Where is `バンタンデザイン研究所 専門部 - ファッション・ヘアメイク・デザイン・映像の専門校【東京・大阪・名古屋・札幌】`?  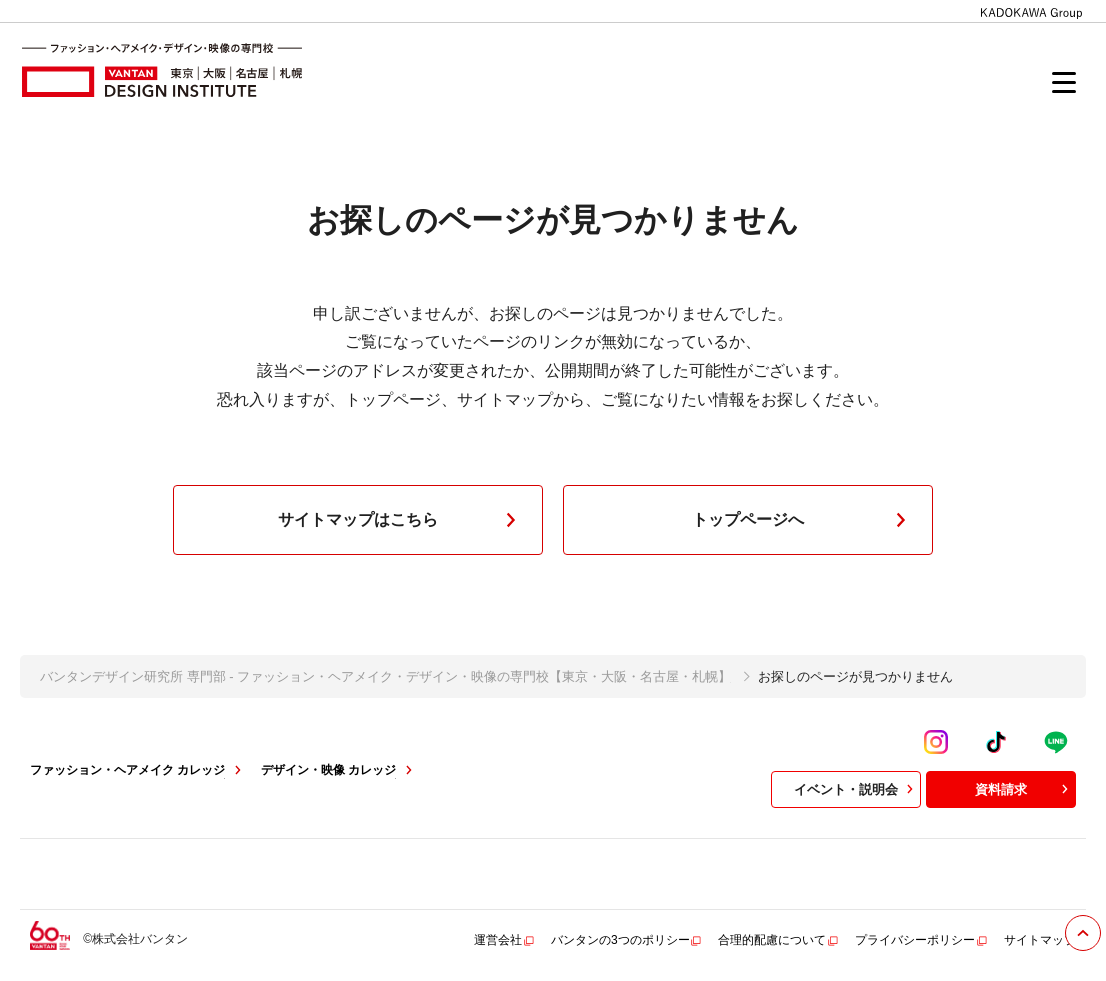
バンタンデザイン研究所 専門部 - ファッション・ヘアメイク・デザイン・映像の専門校【東京・大阪・名古屋・札幌】 is located at coordinates (385, 676).